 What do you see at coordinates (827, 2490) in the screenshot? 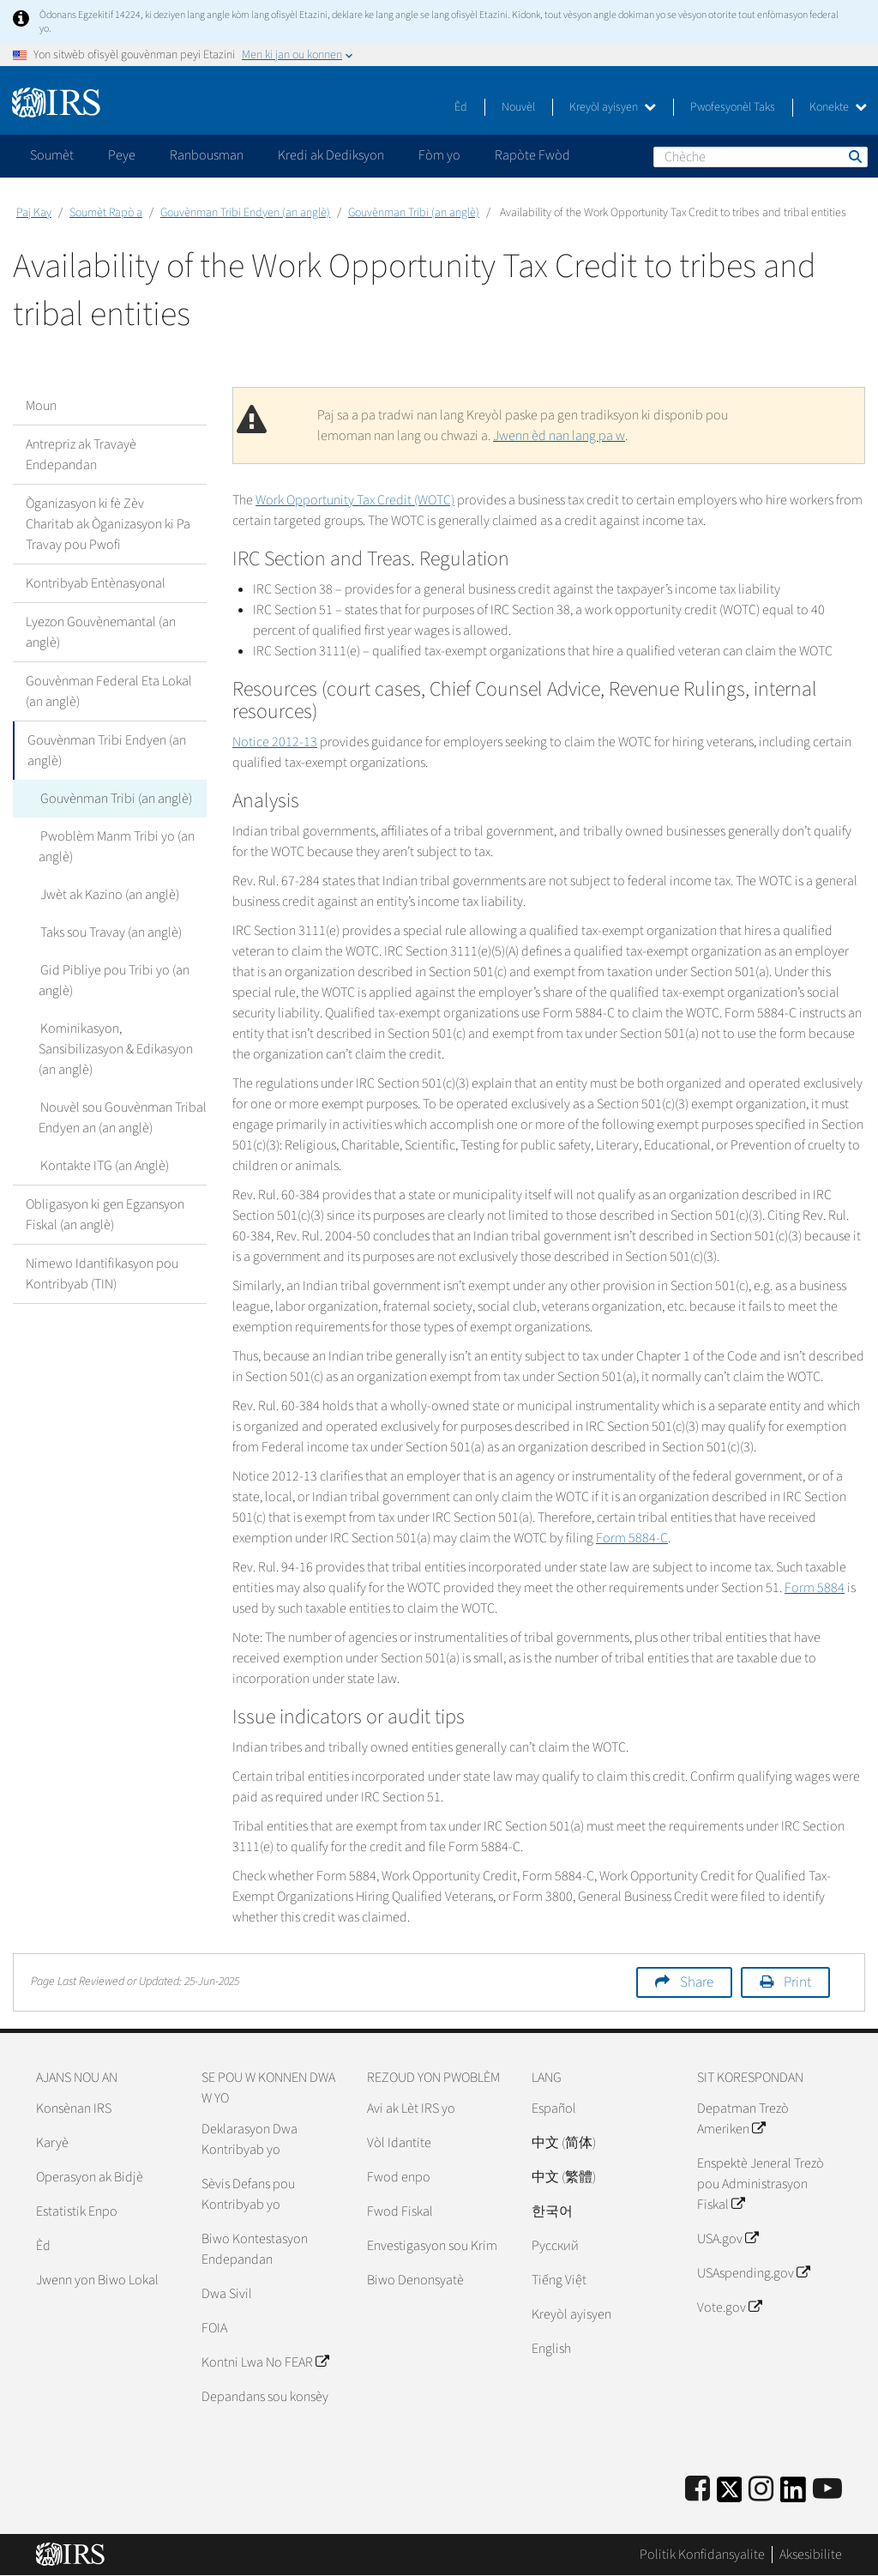
I see `[IRS Youtube]` at bounding box center [827, 2490].